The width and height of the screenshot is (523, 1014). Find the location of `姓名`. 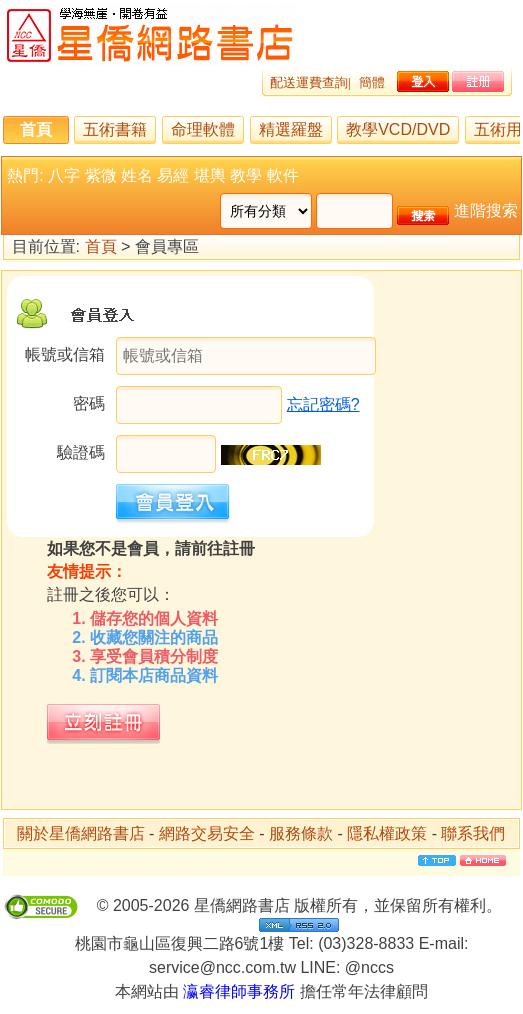

姓名 is located at coordinates (137, 175).